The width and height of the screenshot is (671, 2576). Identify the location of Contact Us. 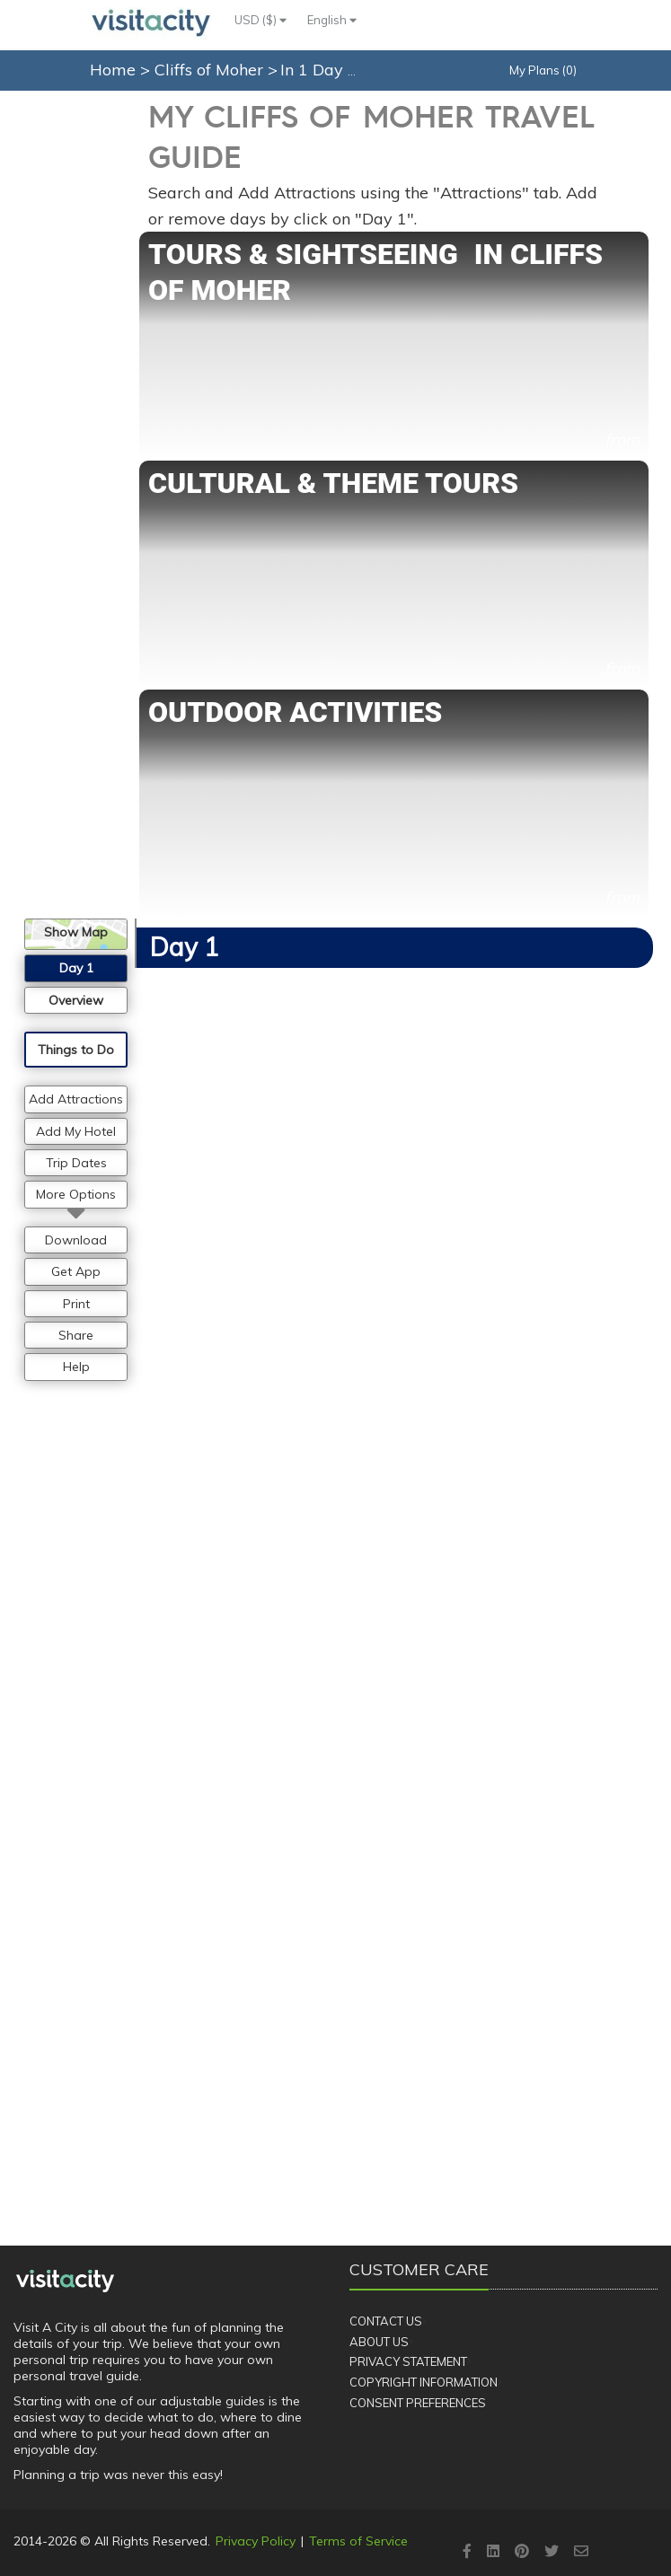
(385, 2321).